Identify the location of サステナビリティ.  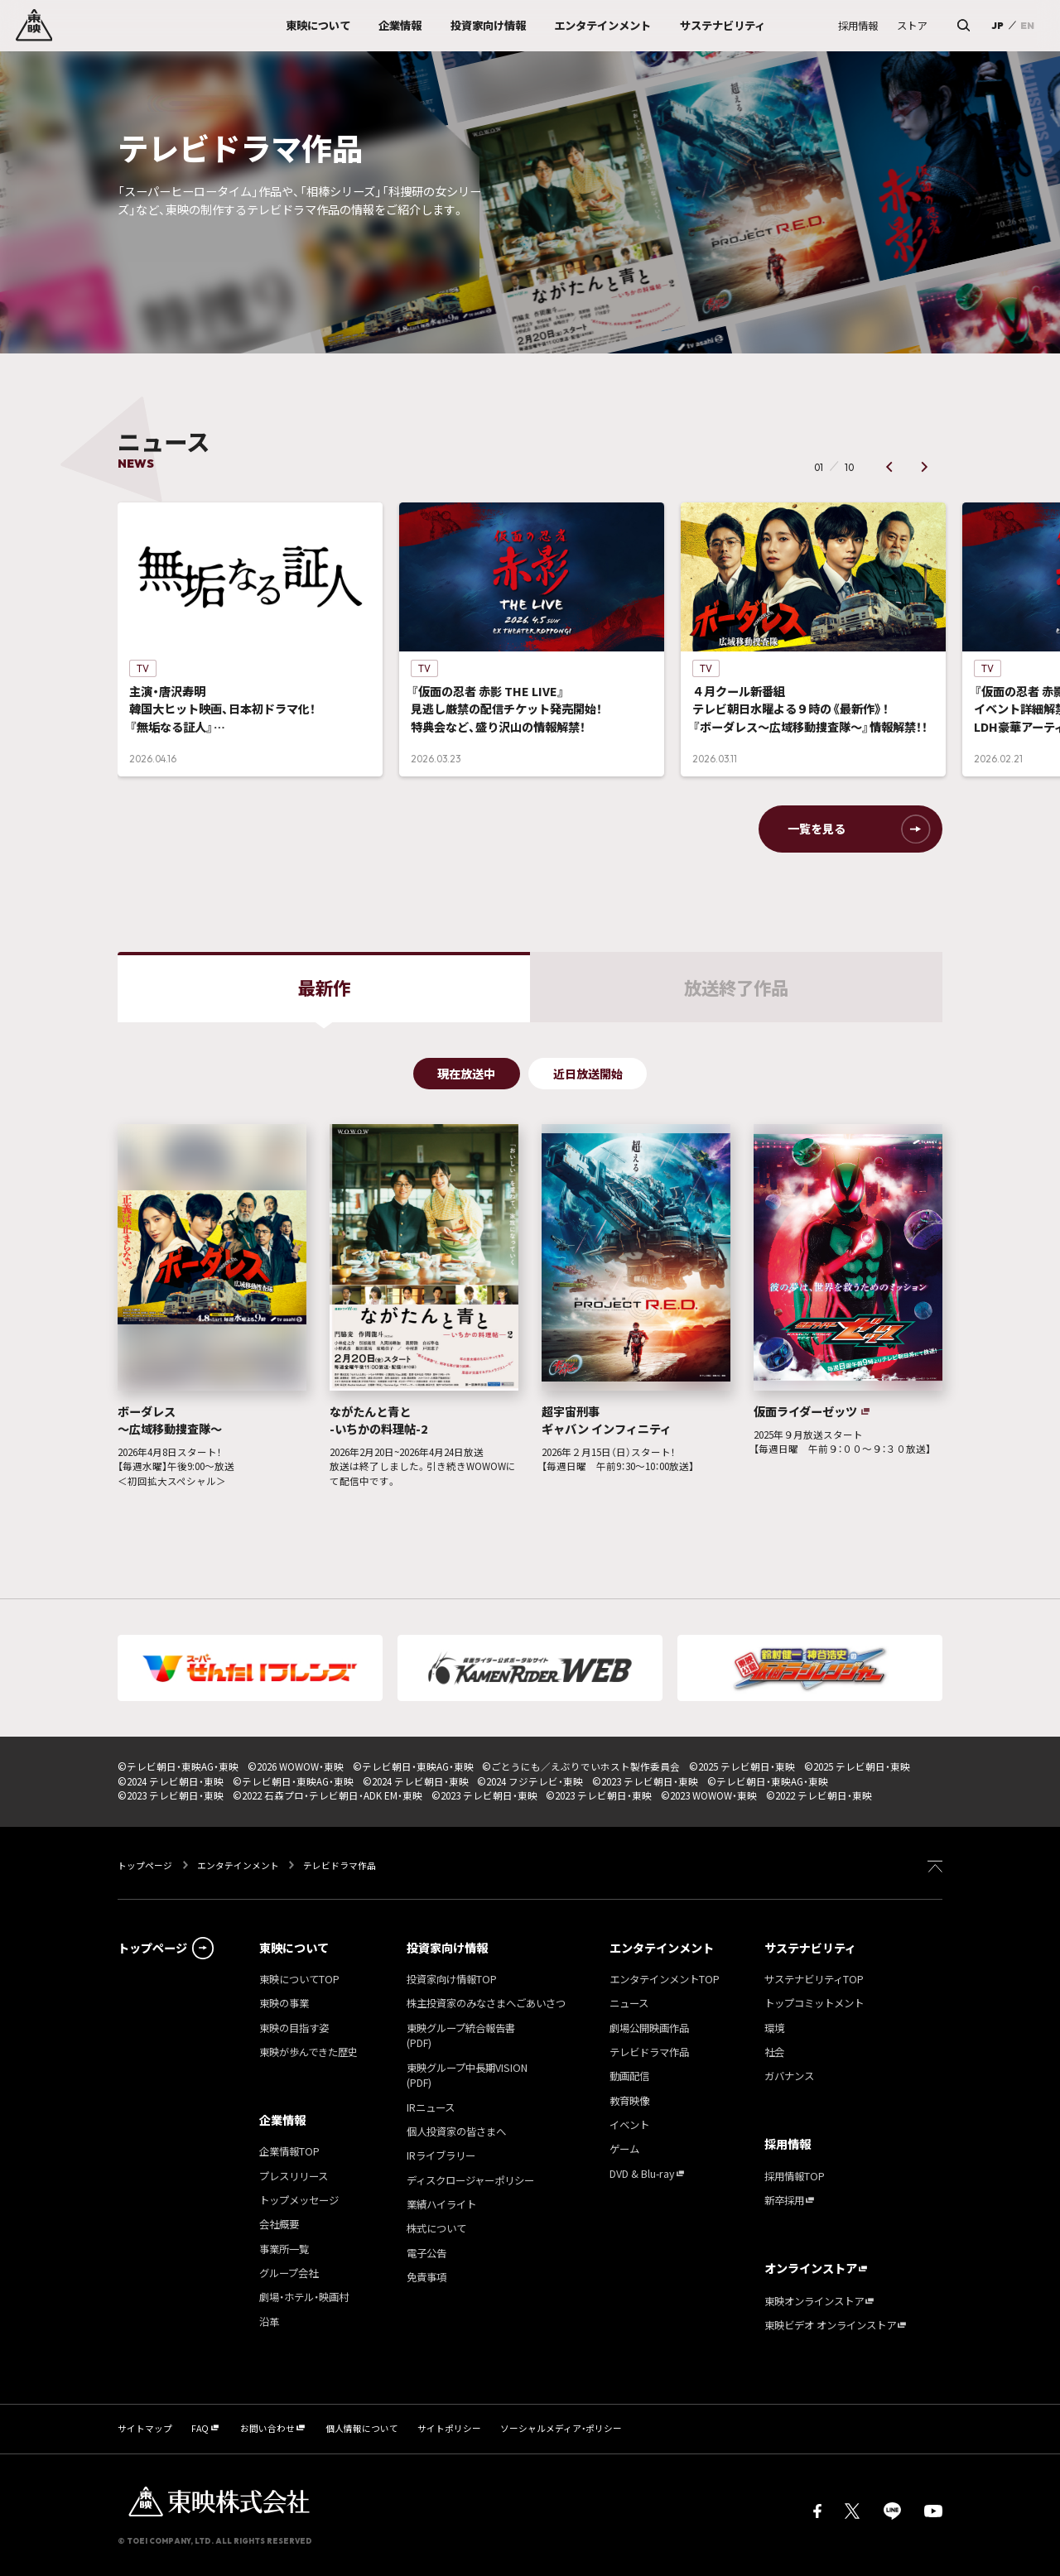
(810, 1947).